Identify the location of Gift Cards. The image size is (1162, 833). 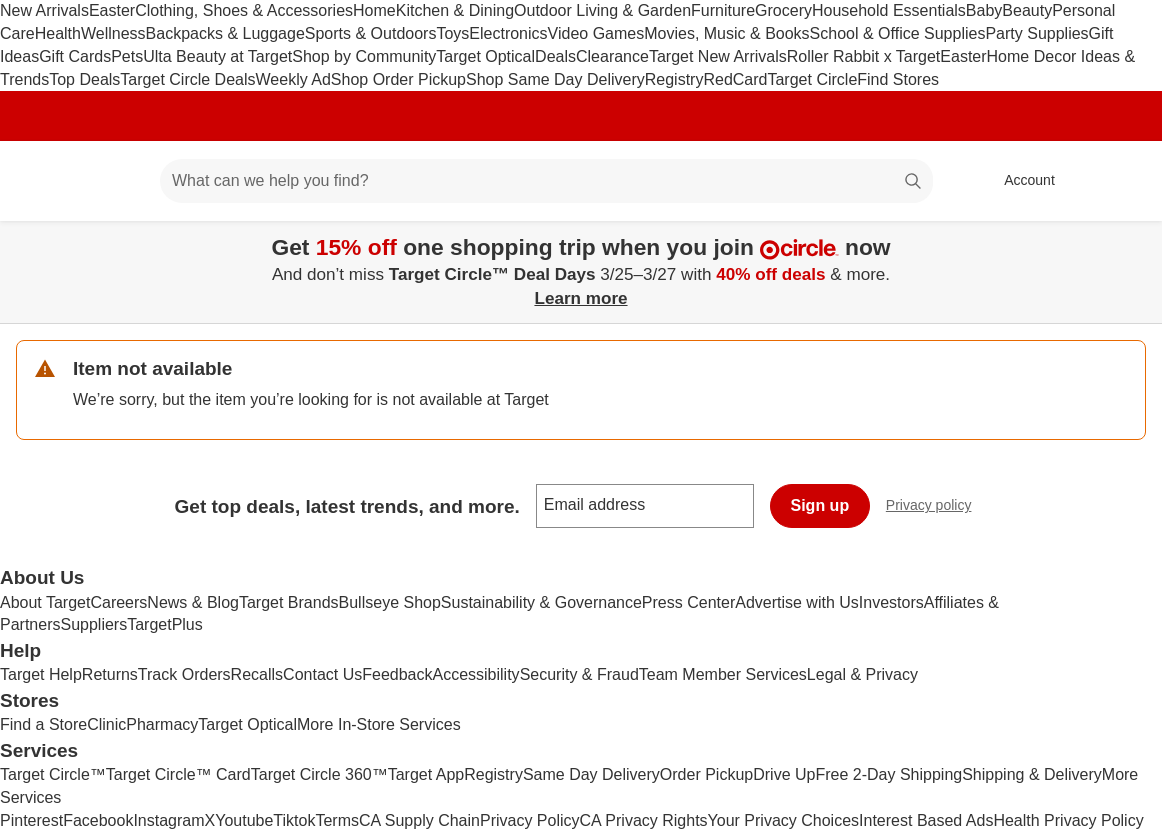
(75, 56).